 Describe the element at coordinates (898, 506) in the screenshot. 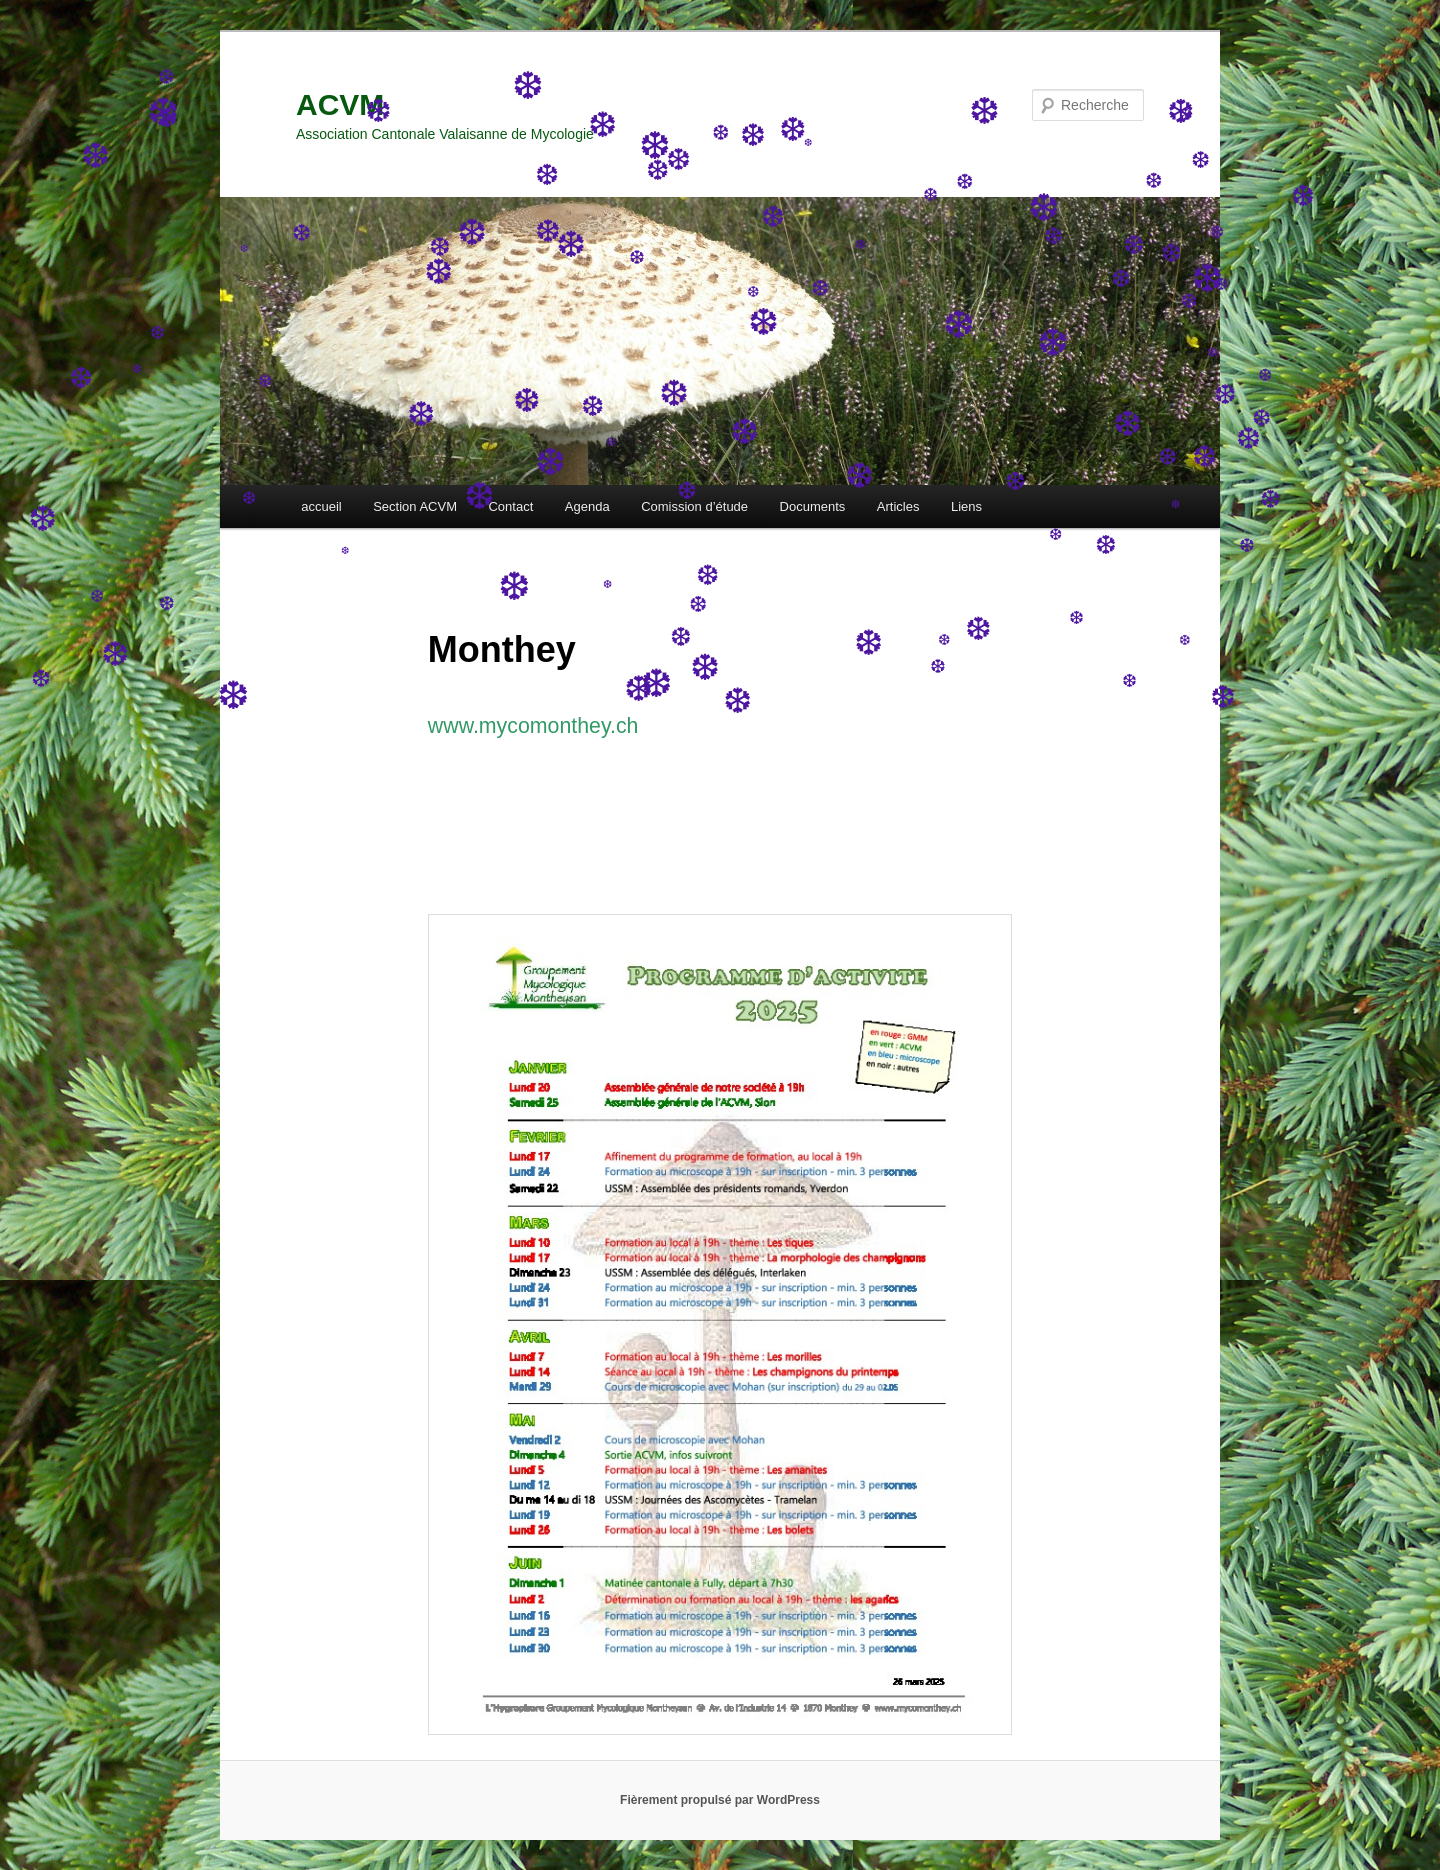

I see `Articles` at that location.